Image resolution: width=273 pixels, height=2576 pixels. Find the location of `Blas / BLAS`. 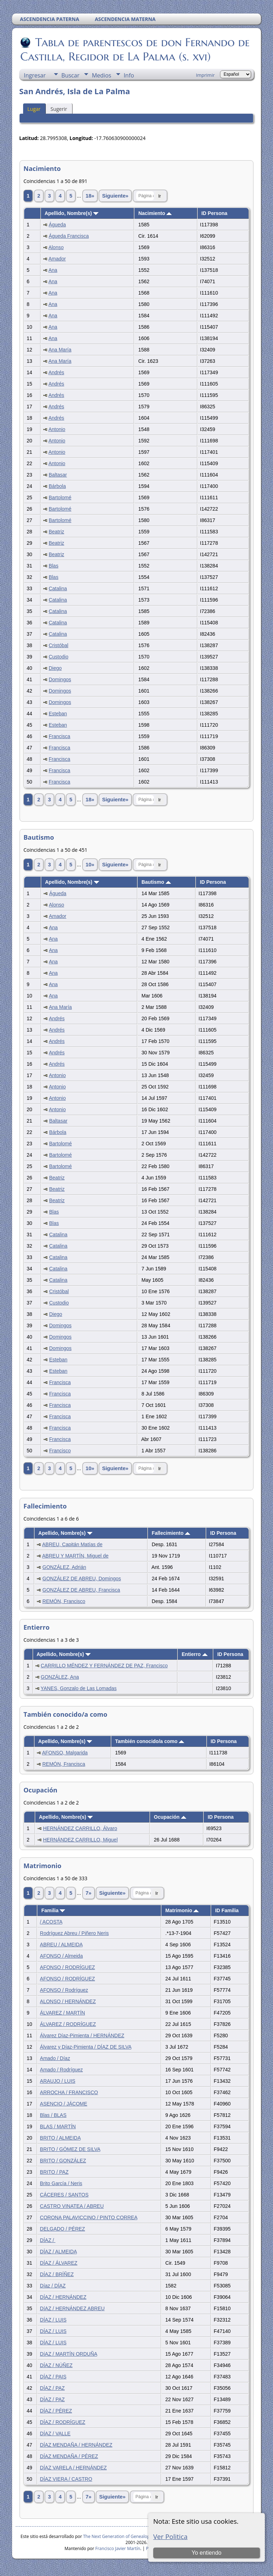

Blas / BLAS is located at coordinates (53, 2115).